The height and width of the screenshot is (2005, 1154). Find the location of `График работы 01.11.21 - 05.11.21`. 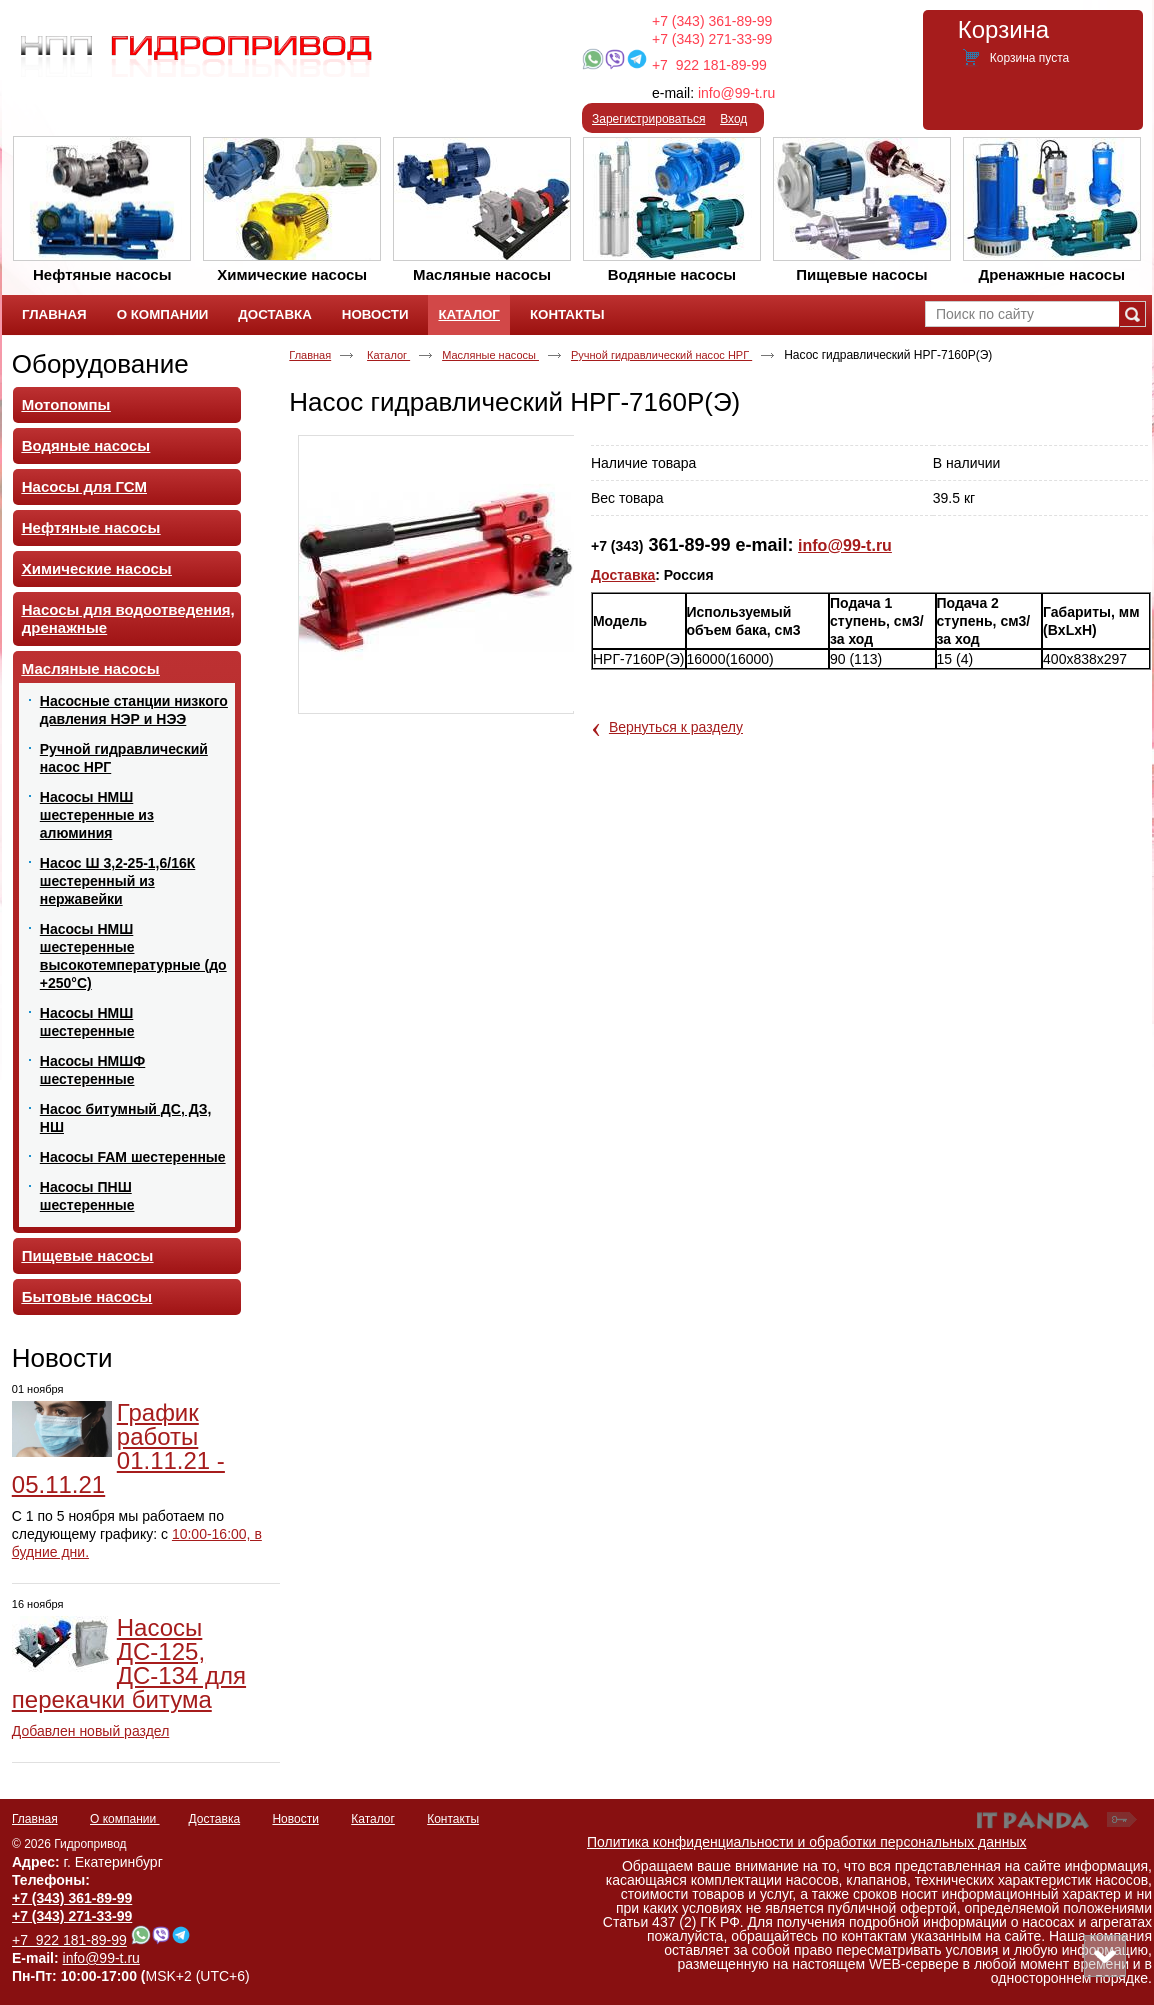

График работы 01.11.21 - 05.11.21 is located at coordinates (118, 1448).